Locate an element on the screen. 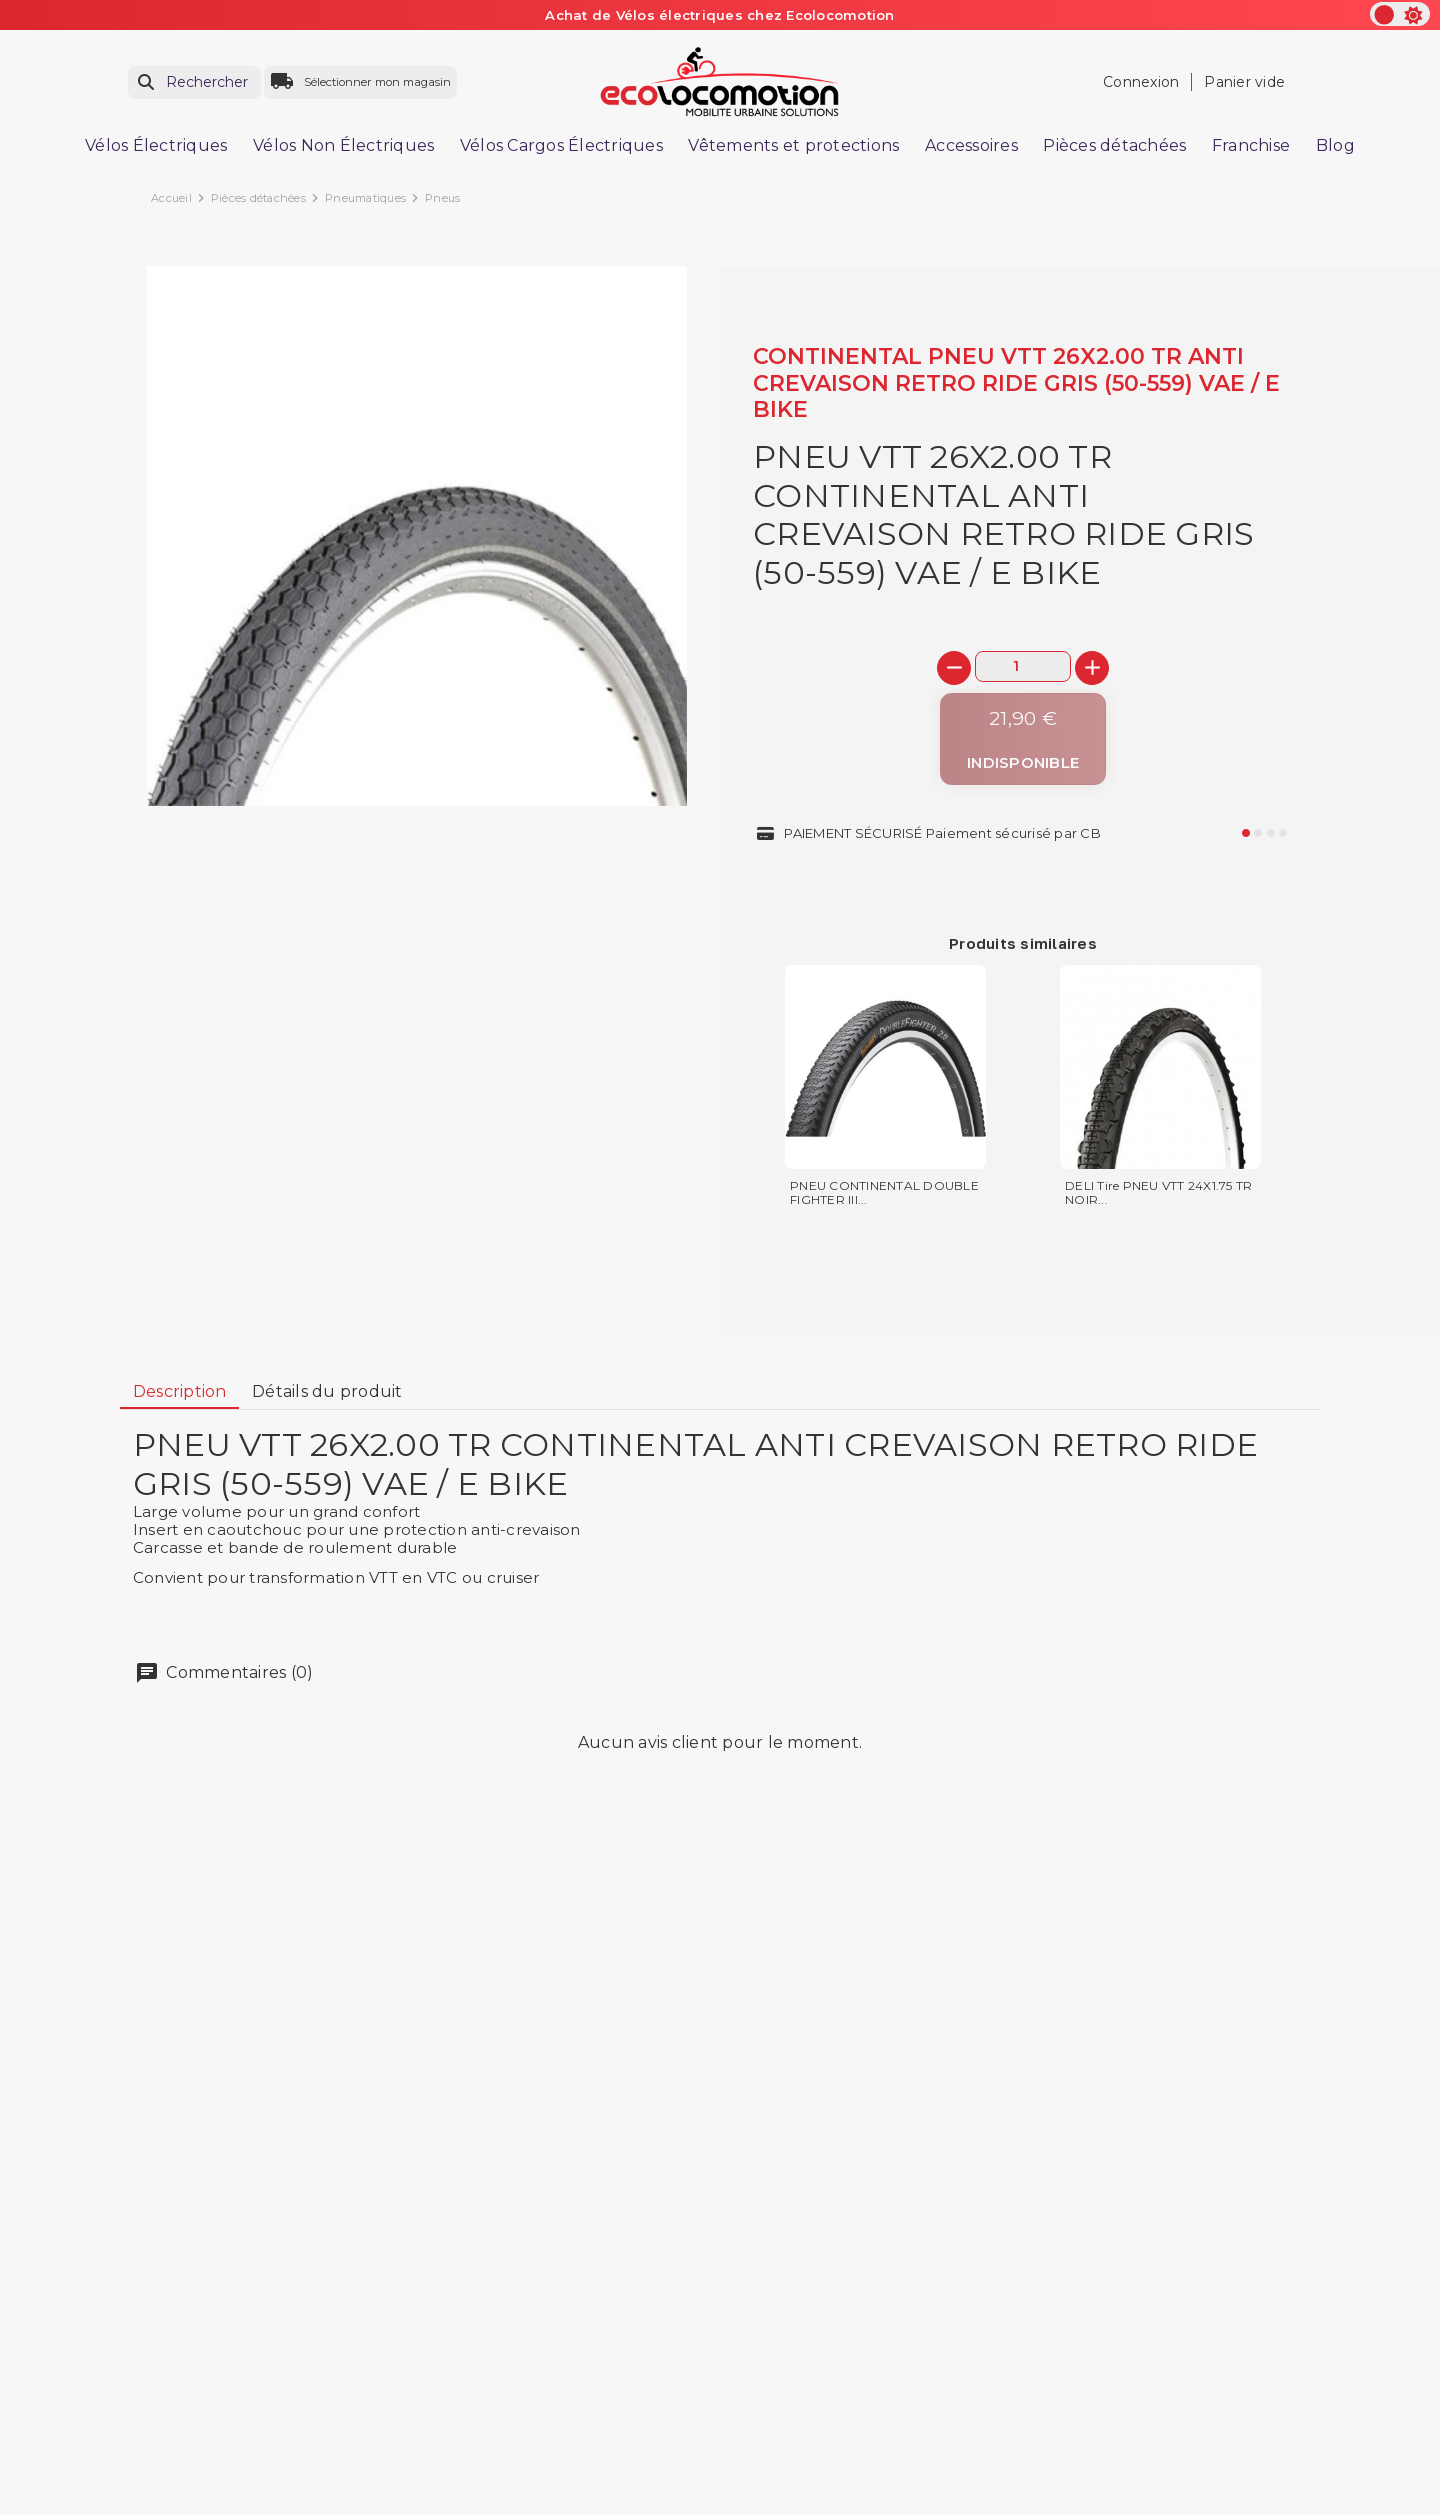 The width and height of the screenshot is (1440, 2515). [-] is located at coordinates (954, 668).